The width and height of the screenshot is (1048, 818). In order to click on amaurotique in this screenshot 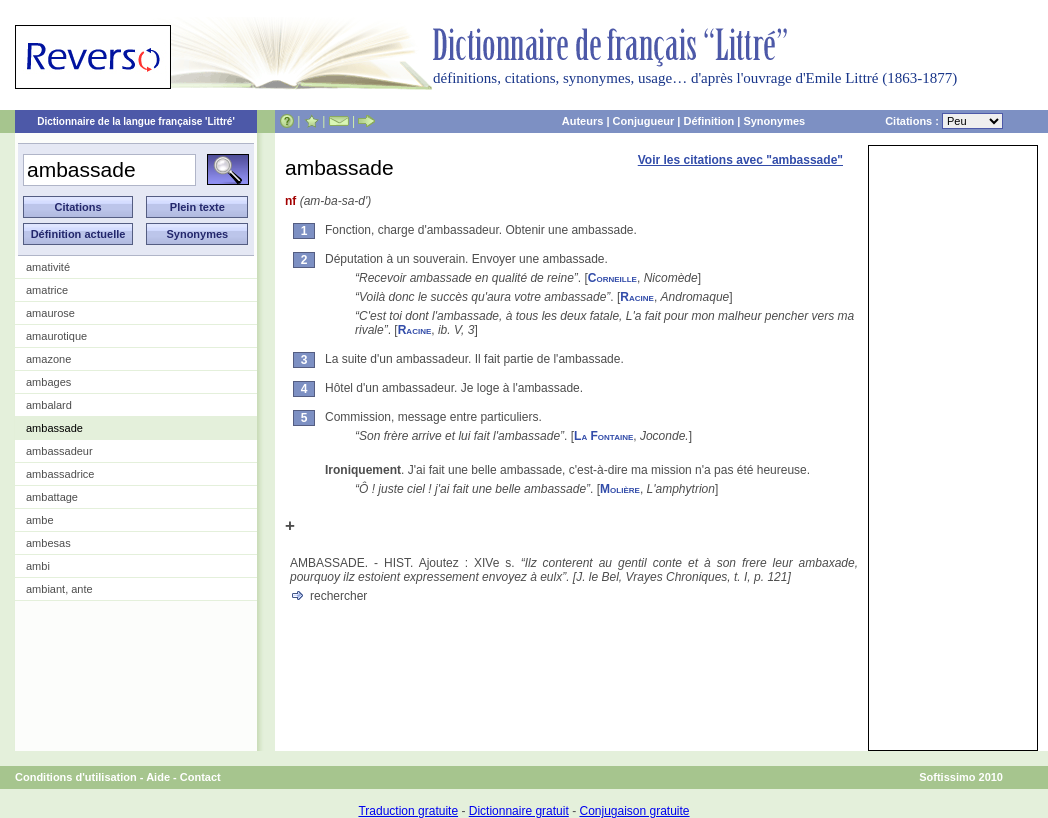, I will do `click(56, 336)`.